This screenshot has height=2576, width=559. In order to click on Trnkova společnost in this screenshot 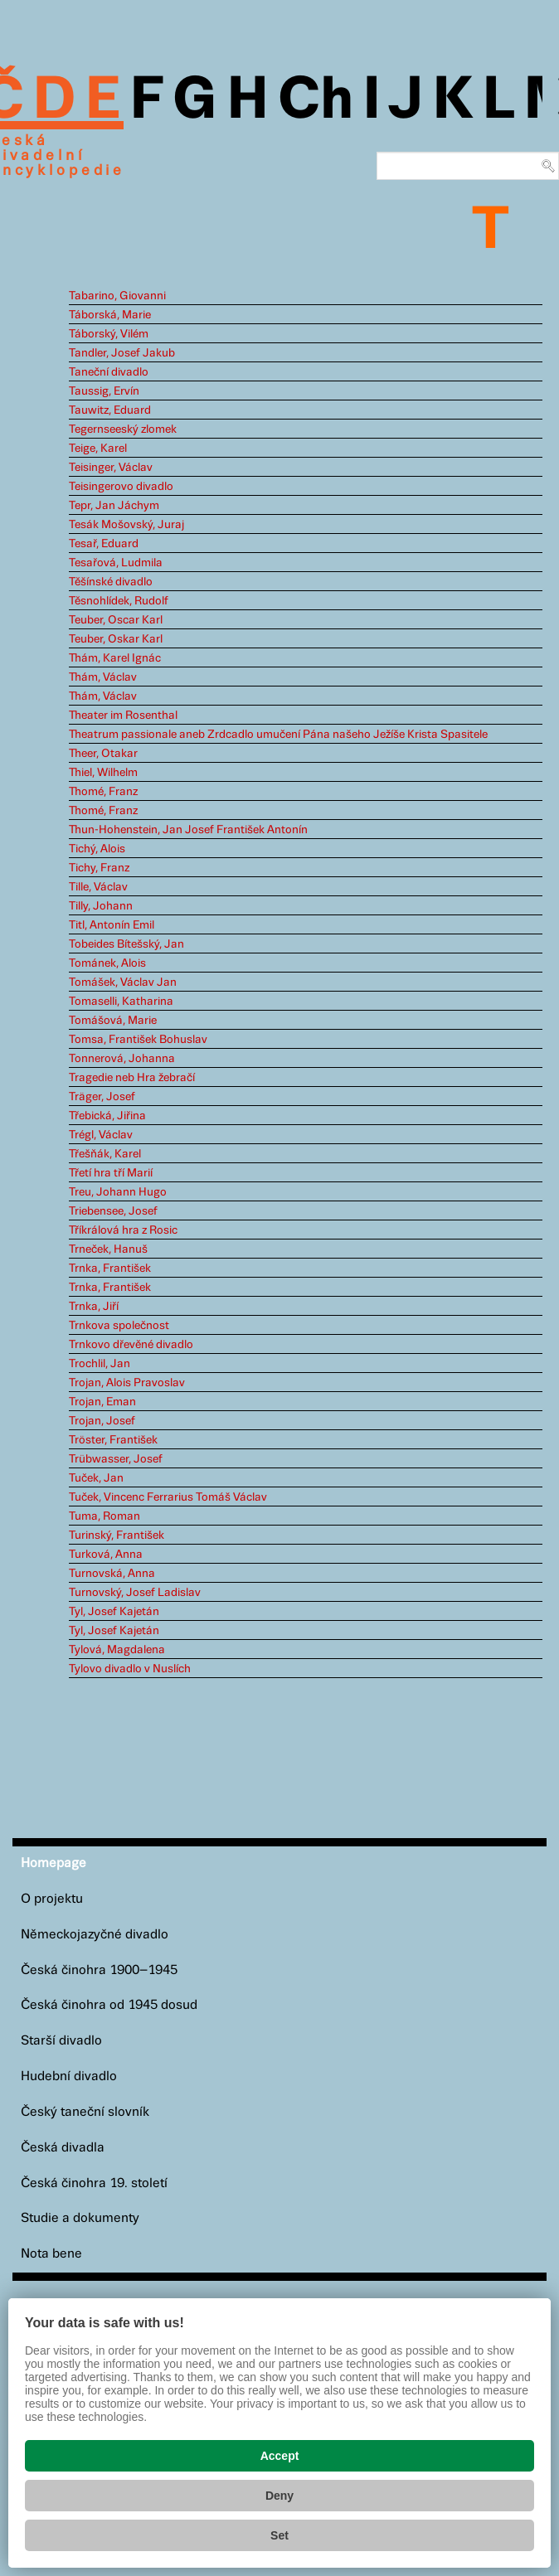, I will do `click(119, 1326)`.